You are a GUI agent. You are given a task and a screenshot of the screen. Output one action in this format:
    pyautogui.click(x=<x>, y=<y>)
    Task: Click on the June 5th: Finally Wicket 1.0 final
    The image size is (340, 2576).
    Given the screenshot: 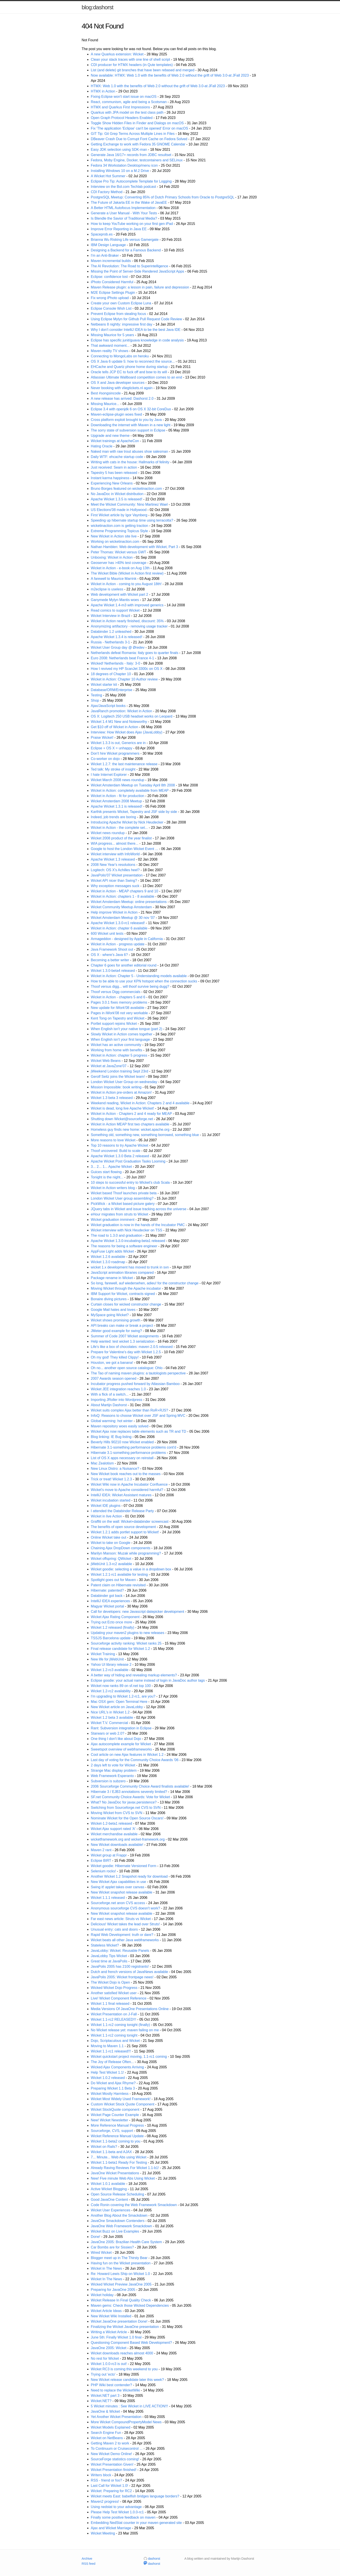 What is the action you would take?
    pyautogui.click(x=116, y=2337)
    